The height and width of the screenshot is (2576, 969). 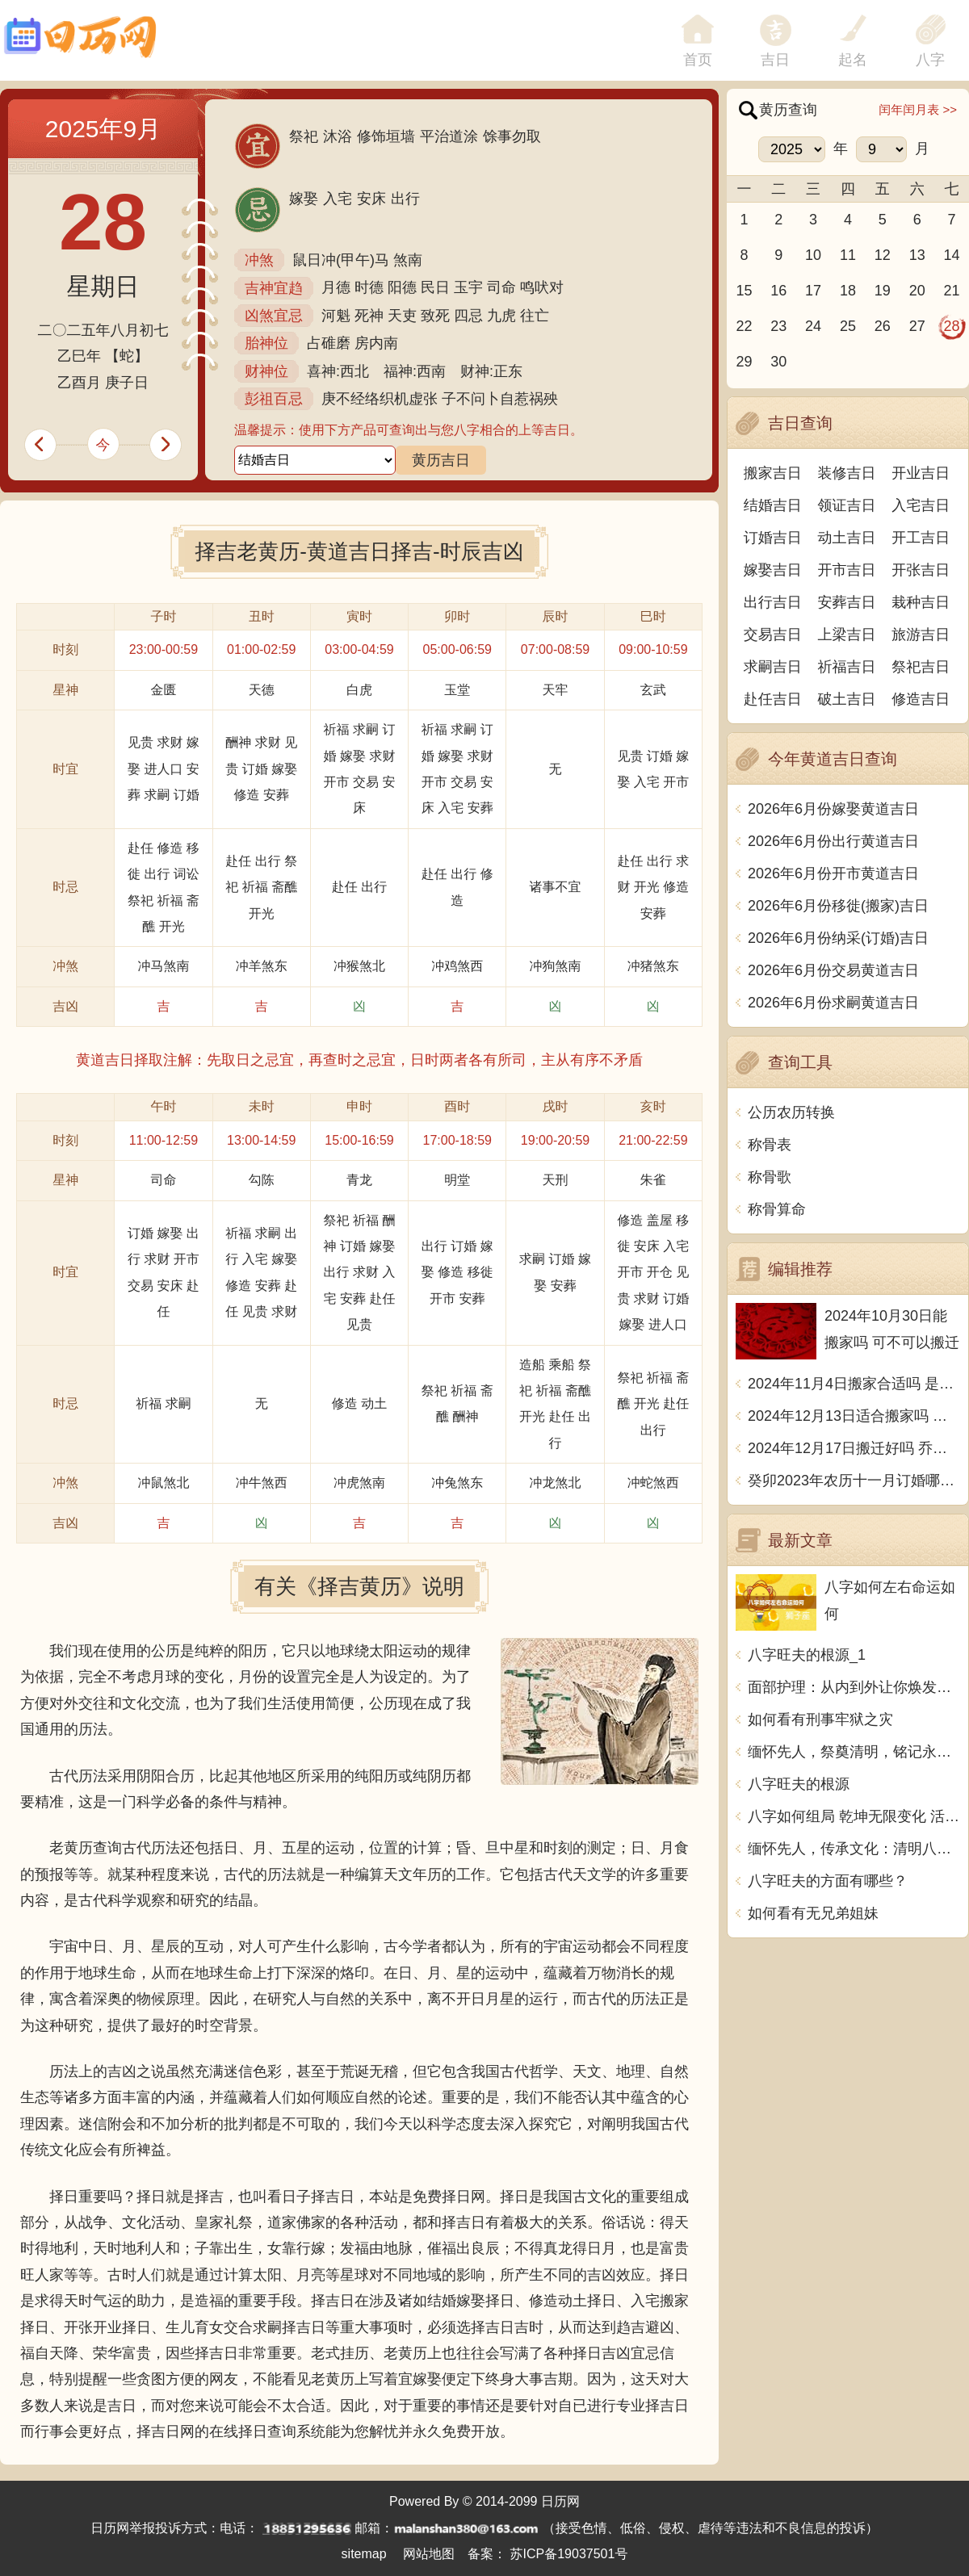 What do you see at coordinates (777, 1209) in the screenshot?
I see `称骨算命` at bounding box center [777, 1209].